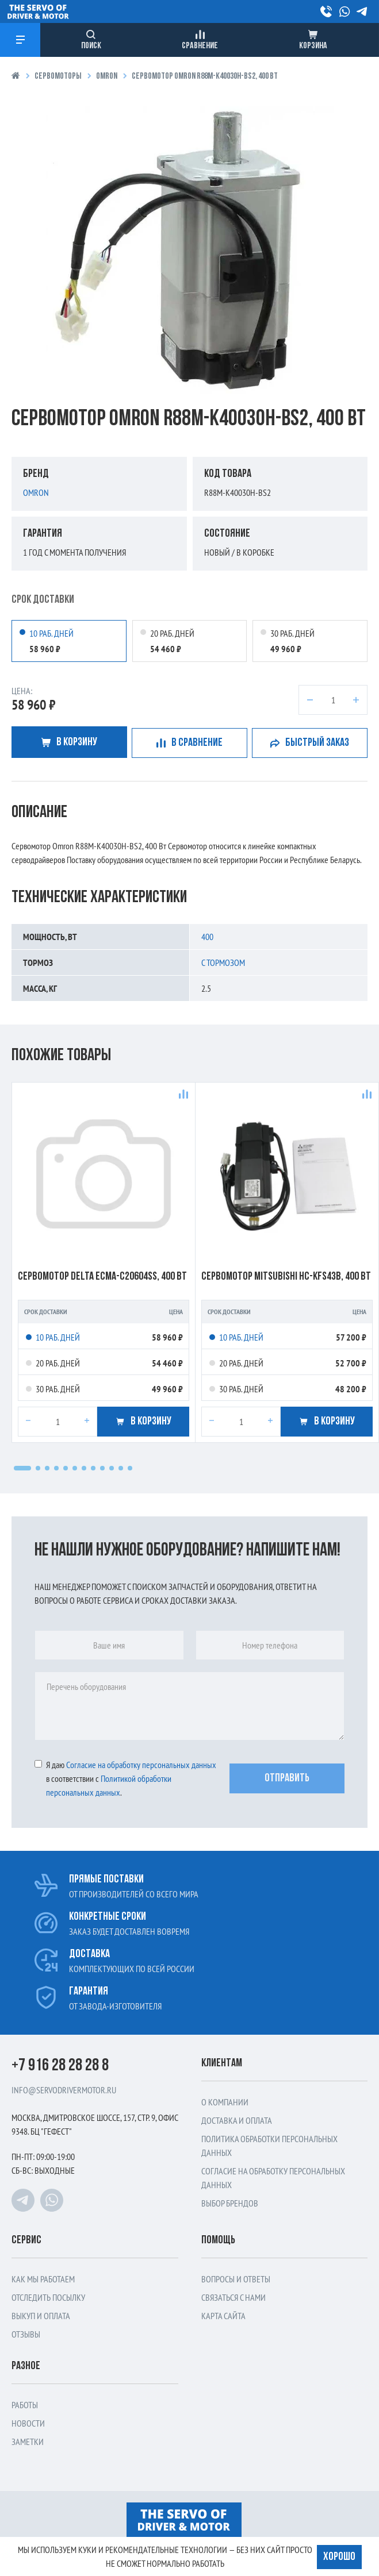 Image resolution: width=379 pixels, height=2576 pixels. What do you see at coordinates (28, 2441) in the screenshot?
I see `Заметки` at bounding box center [28, 2441].